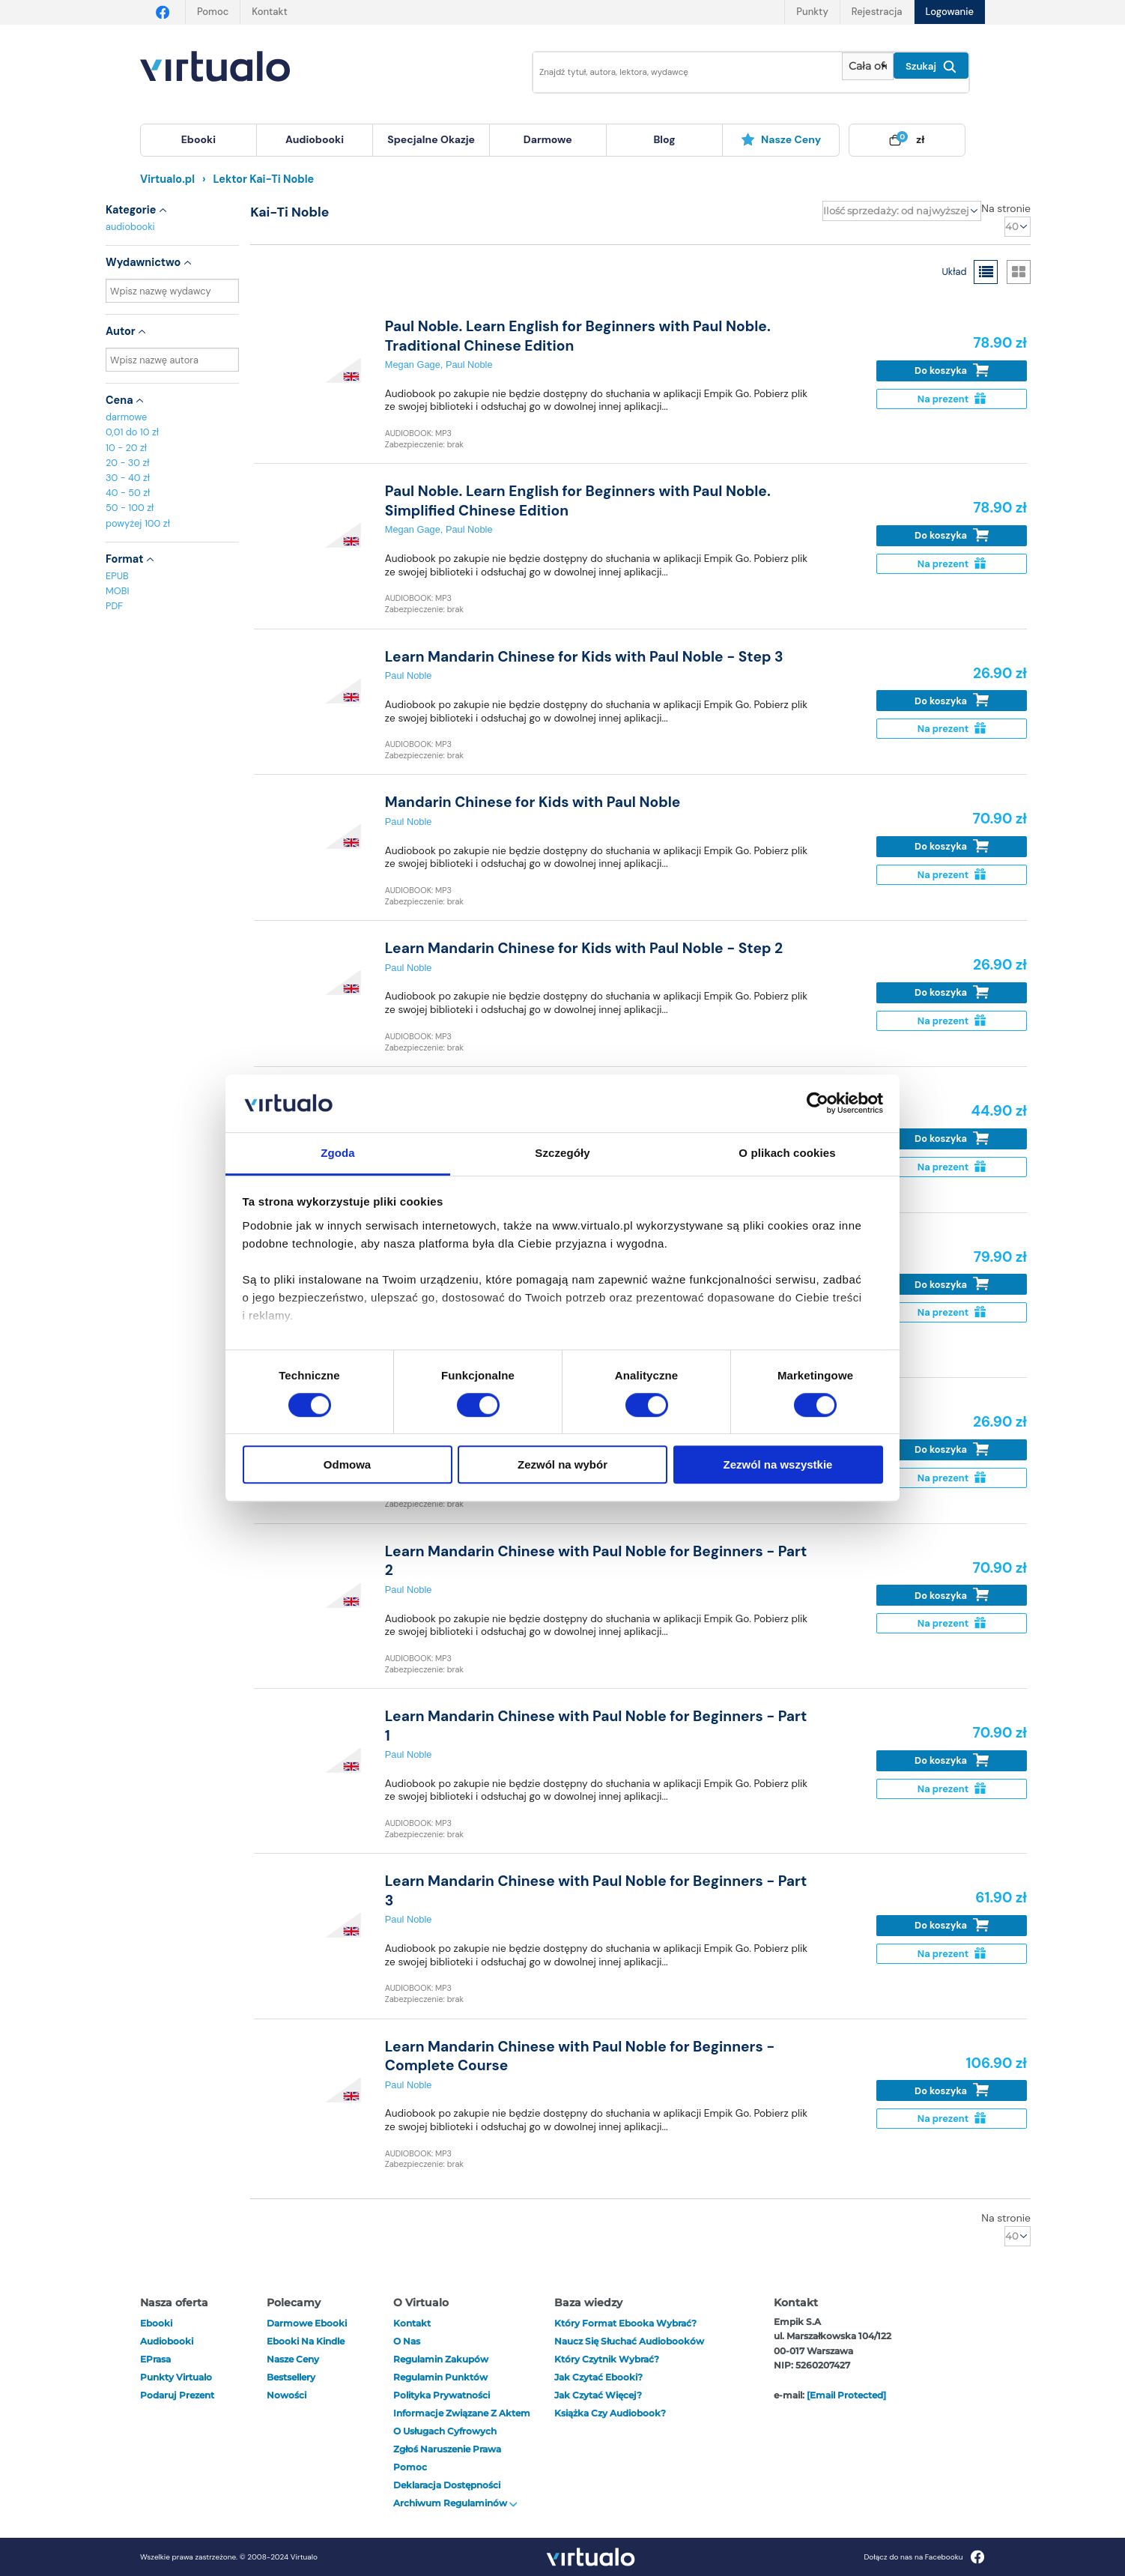 This screenshot has height=2576, width=1125. What do you see at coordinates (812, 11) in the screenshot?
I see `Punkty` at bounding box center [812, 11].